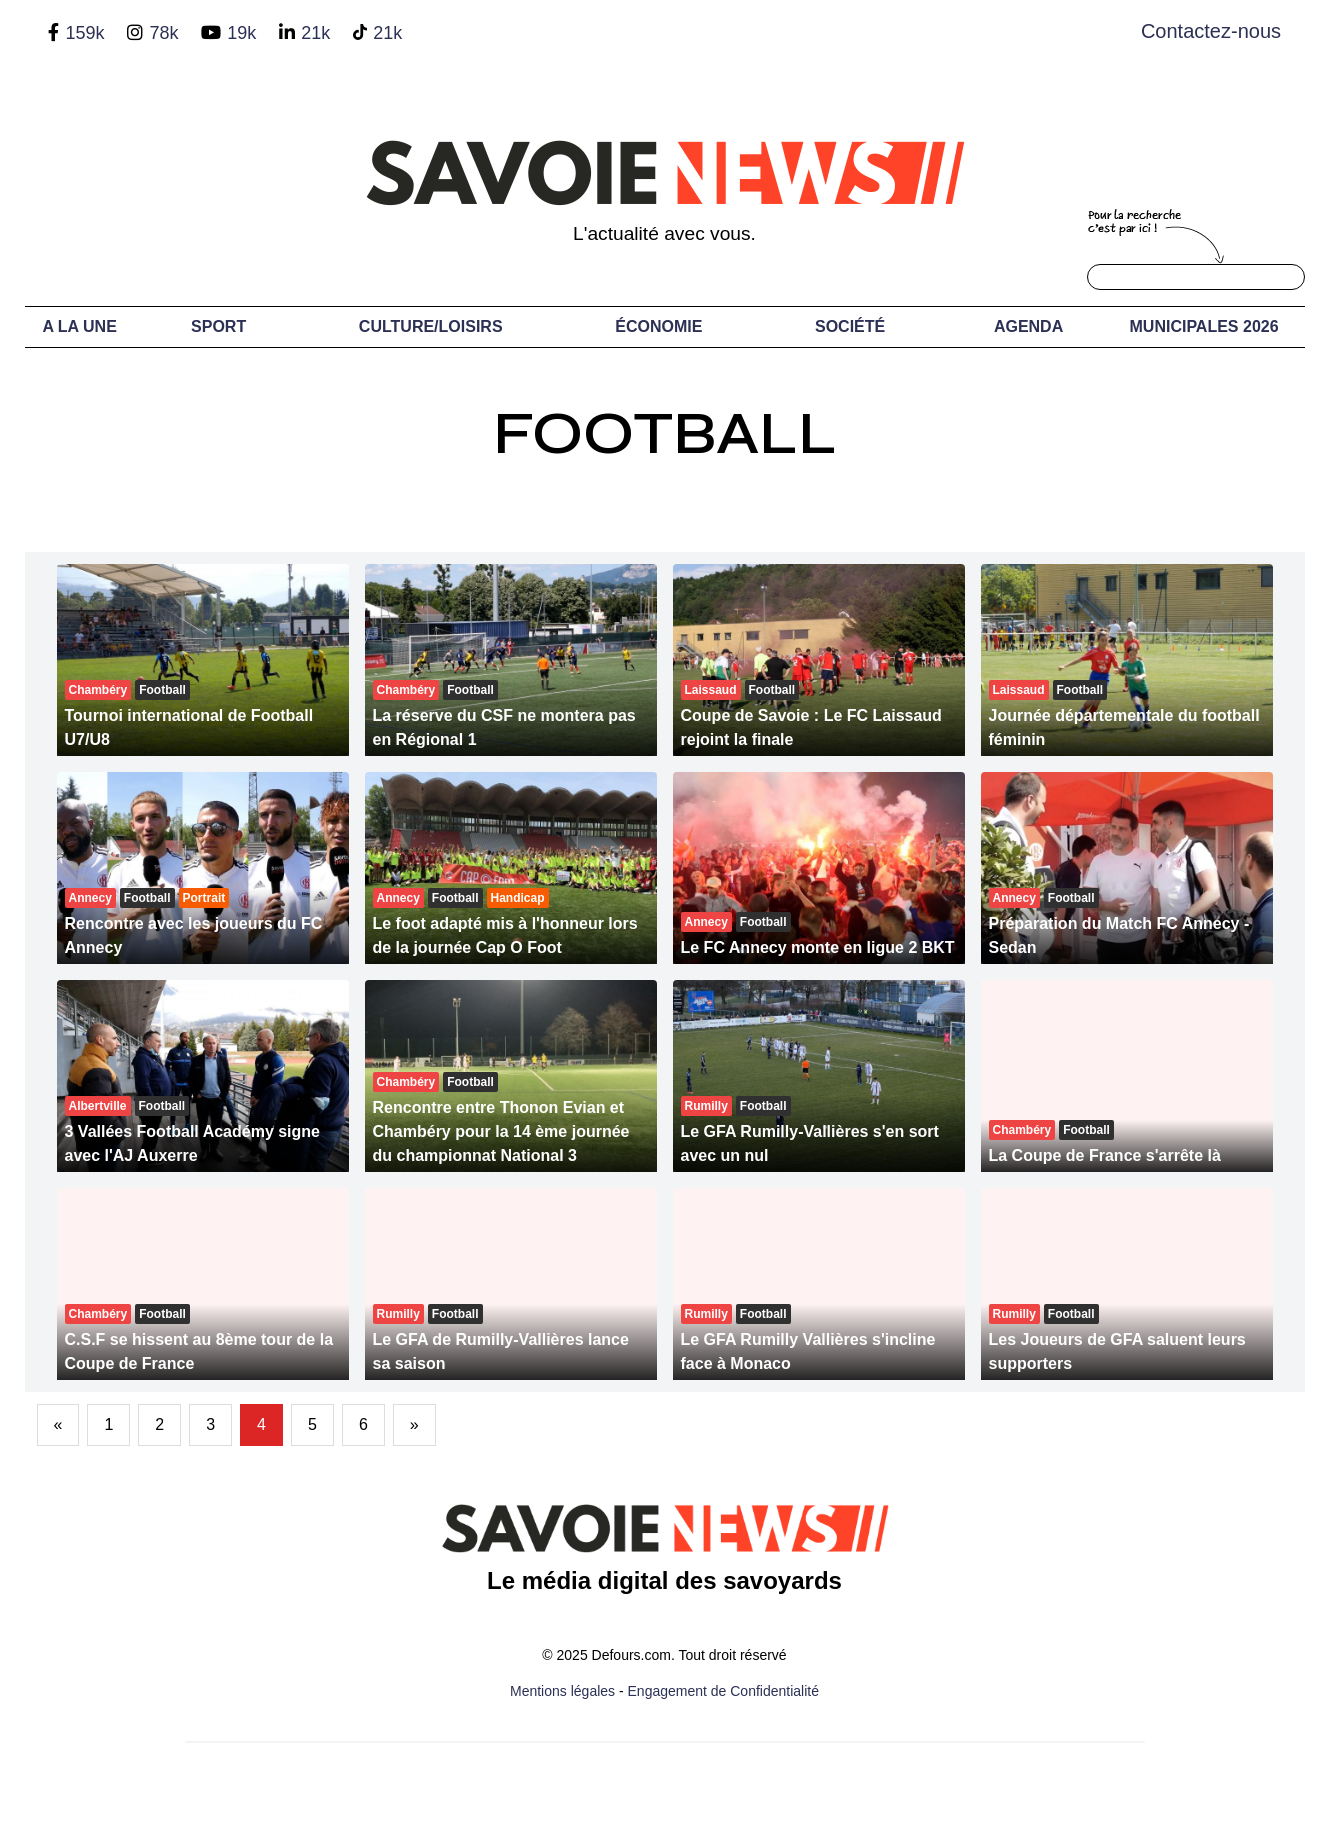  Describe the element at coordinates (218, 326) in the screenshot. I see `Sport` at that location.